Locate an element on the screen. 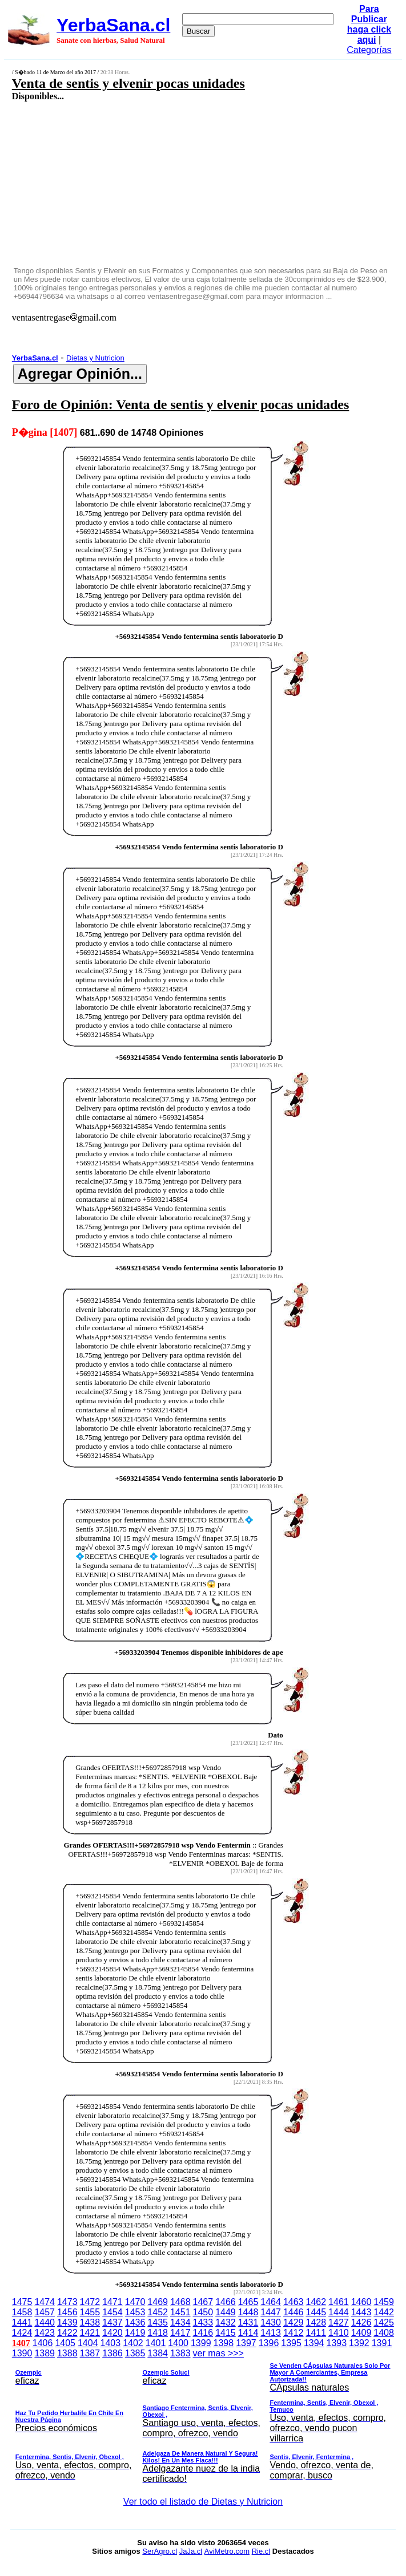  1438 is located at coordinates (90, 2322).